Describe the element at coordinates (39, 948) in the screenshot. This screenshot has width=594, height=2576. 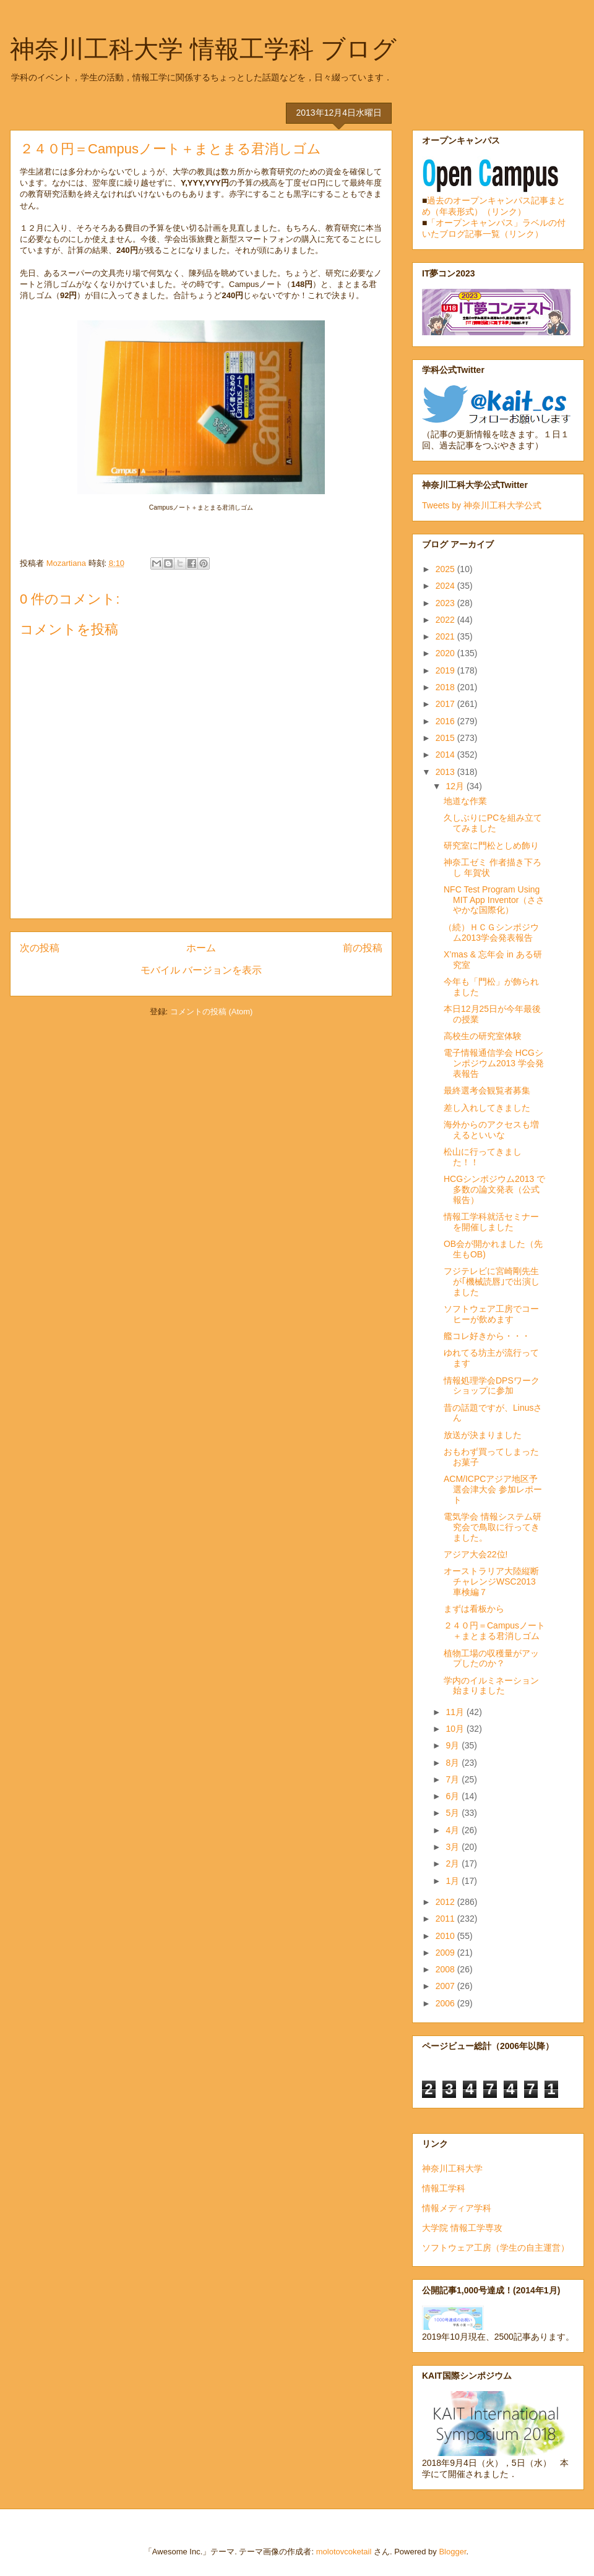
I see `次の投稿` at that location.